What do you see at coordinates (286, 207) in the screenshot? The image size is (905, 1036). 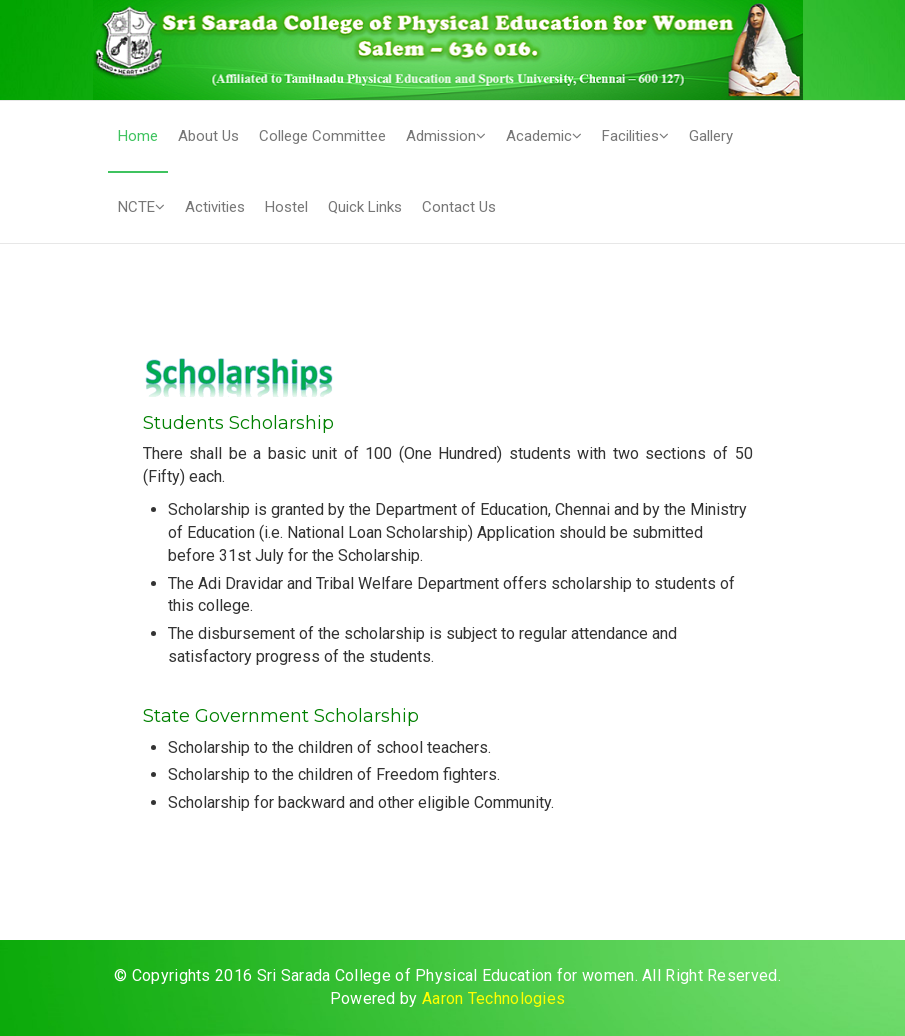 I see `Hostel` at bounding box center [286, 207].